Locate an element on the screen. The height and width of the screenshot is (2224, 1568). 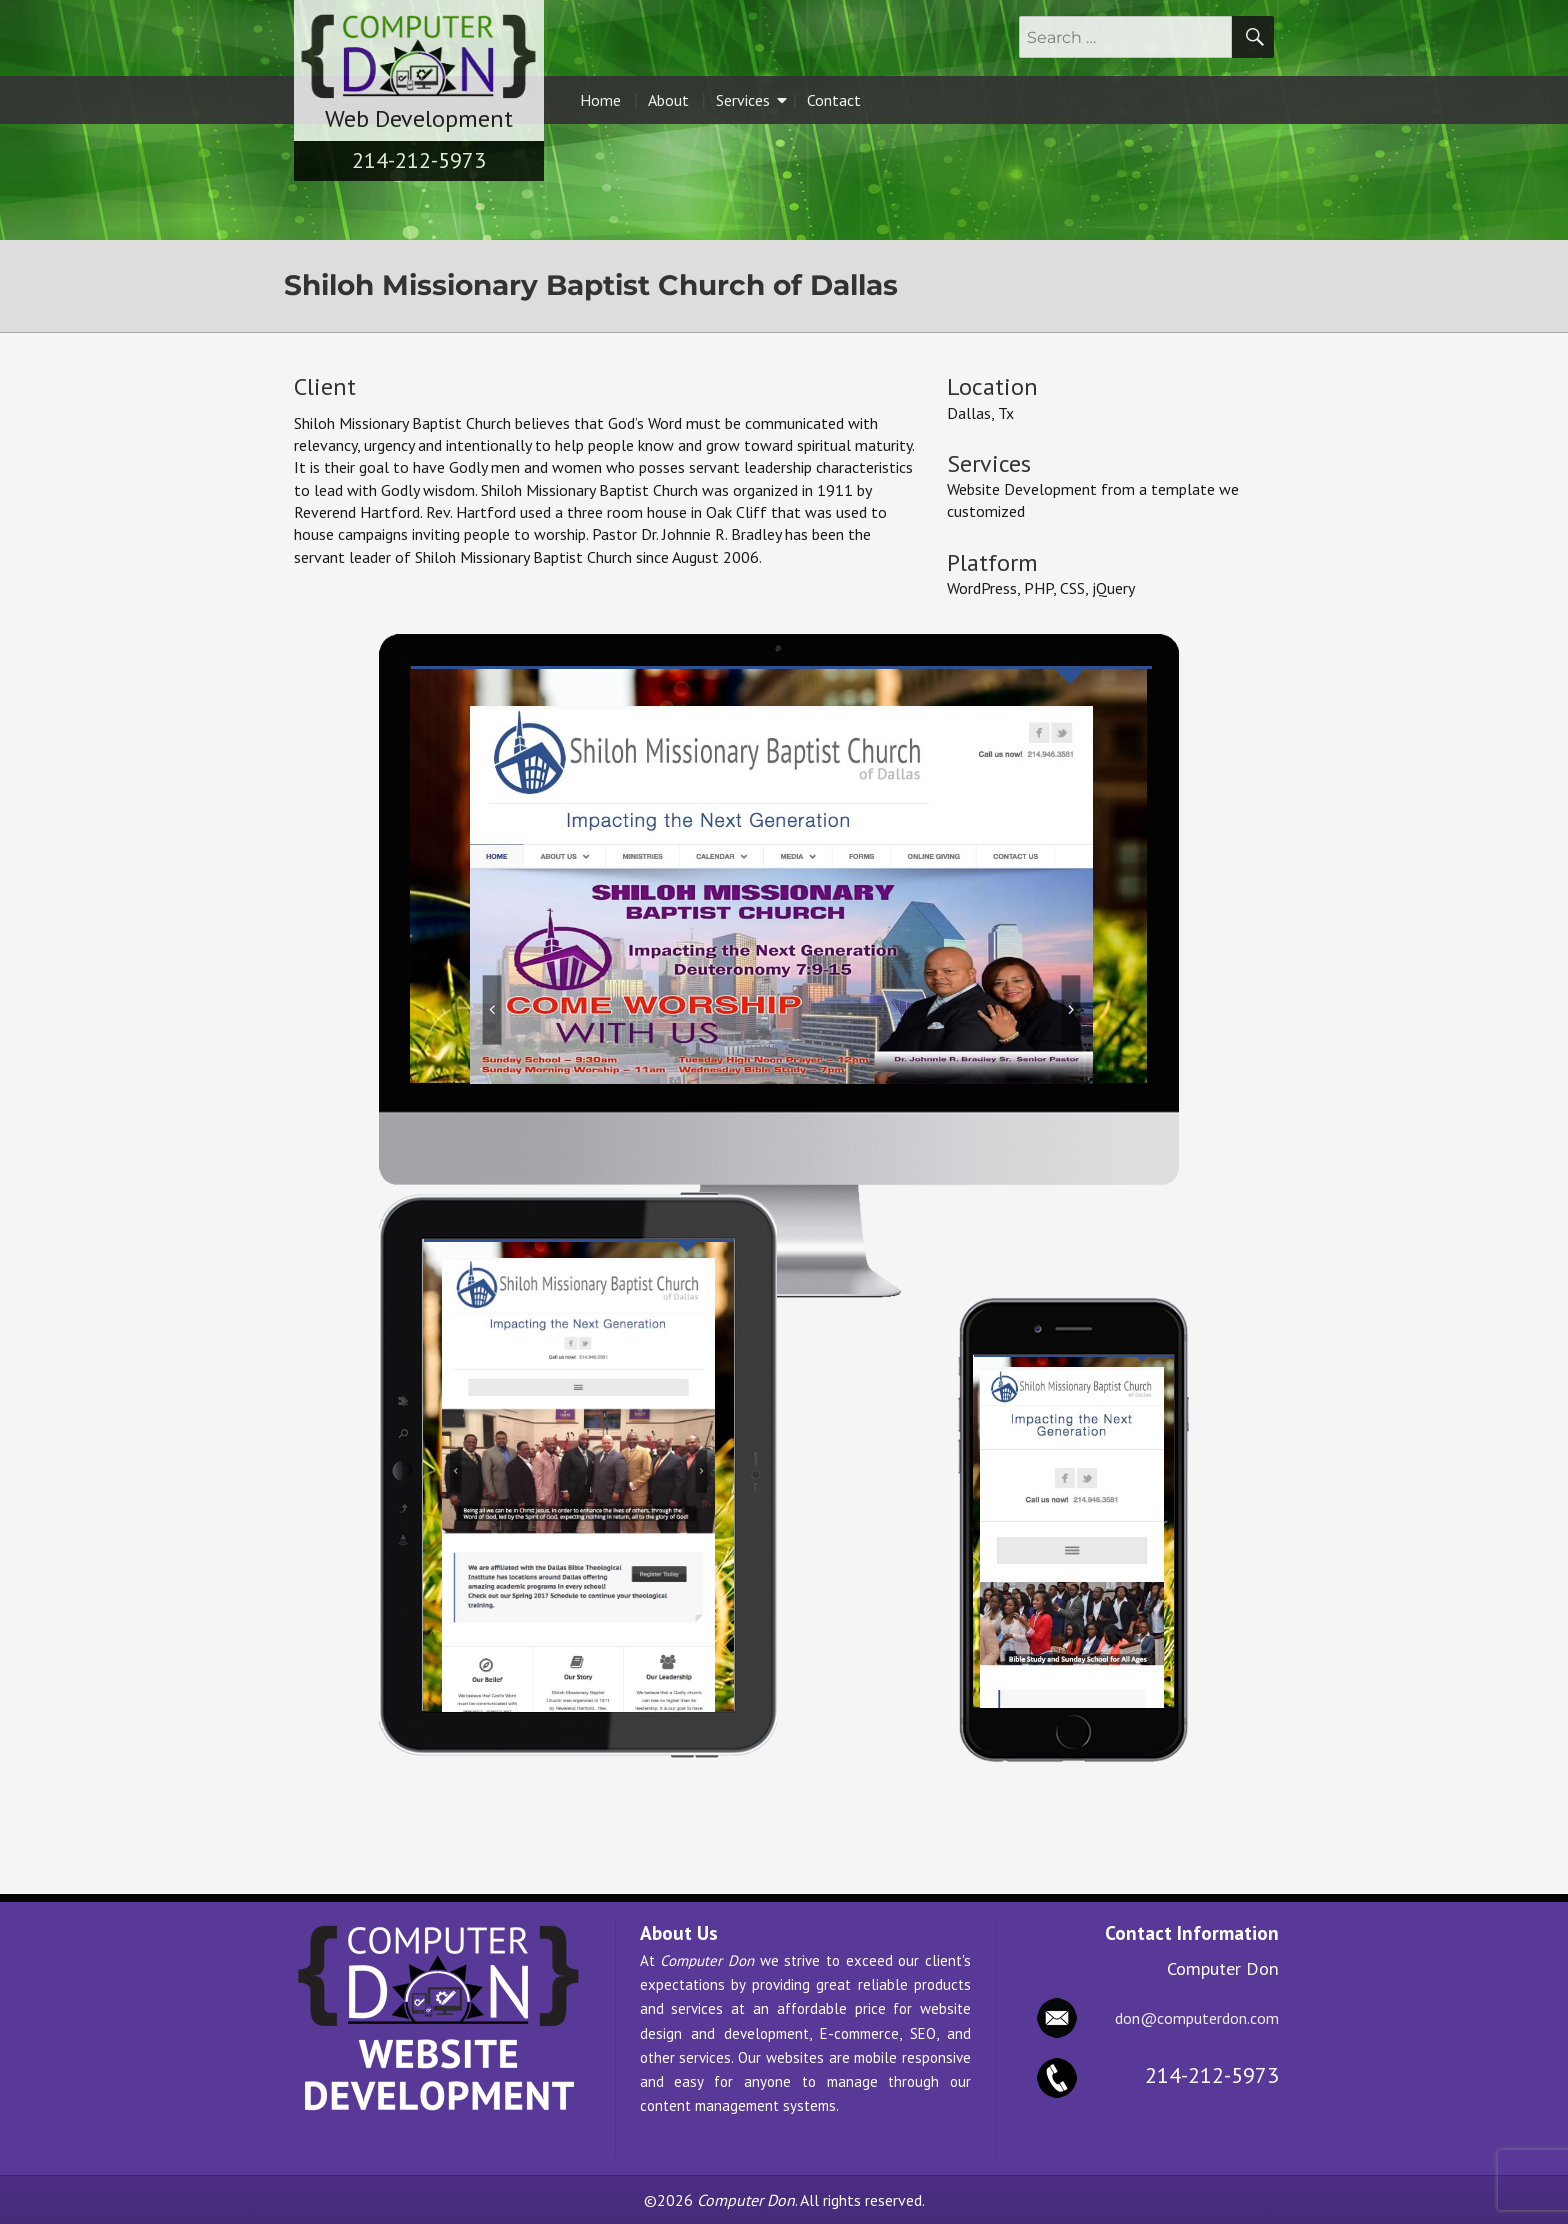
don@computerdon.com is located at coordinates (1197, 2018).